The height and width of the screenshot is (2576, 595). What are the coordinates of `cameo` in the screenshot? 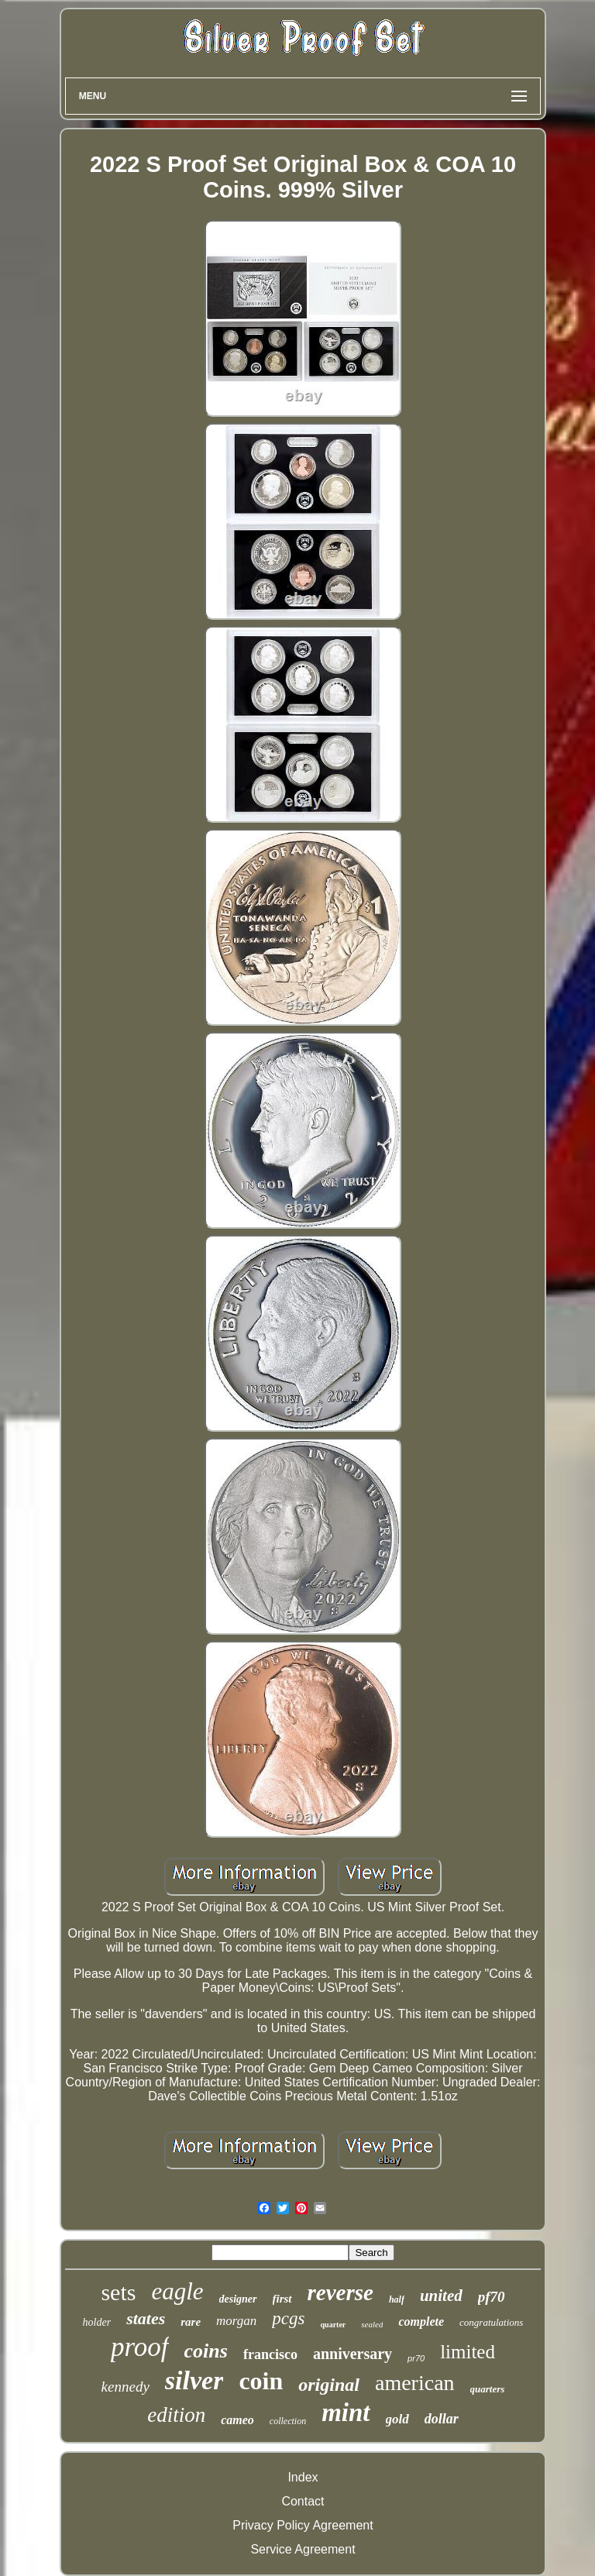 It's located at (237, 2419).